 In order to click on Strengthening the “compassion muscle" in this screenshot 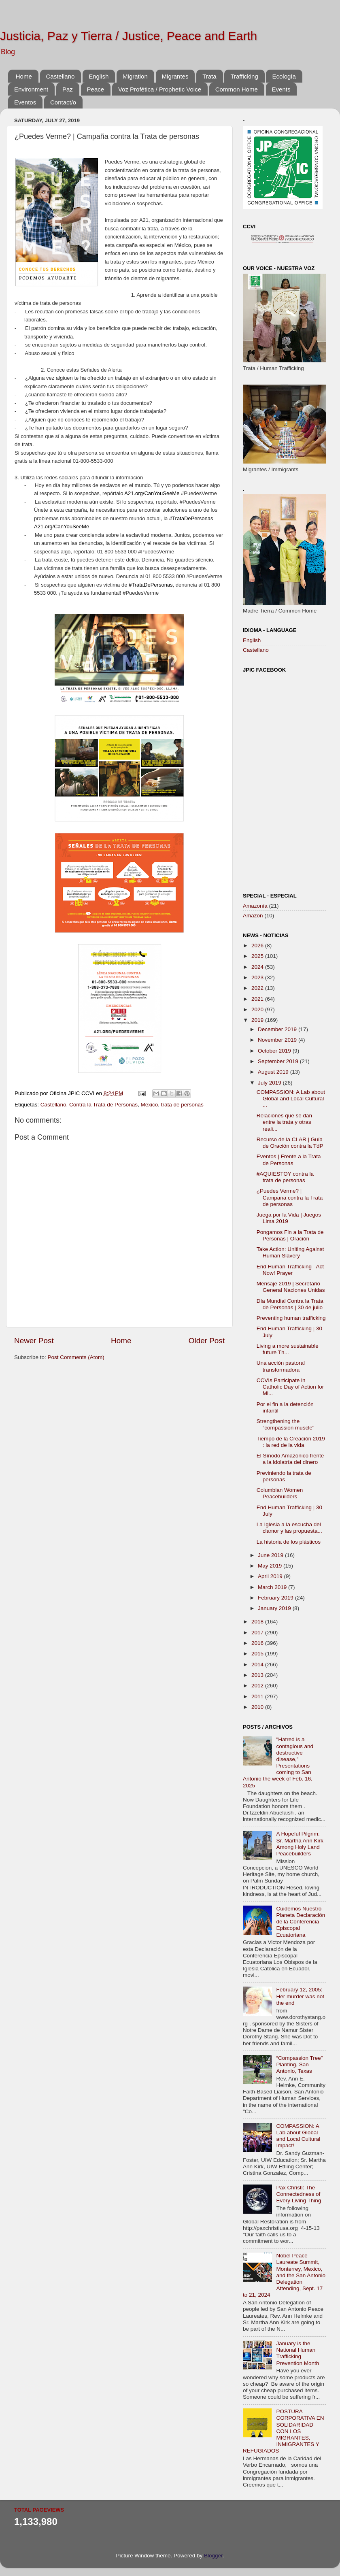, I will do `click(285, 1424)`.